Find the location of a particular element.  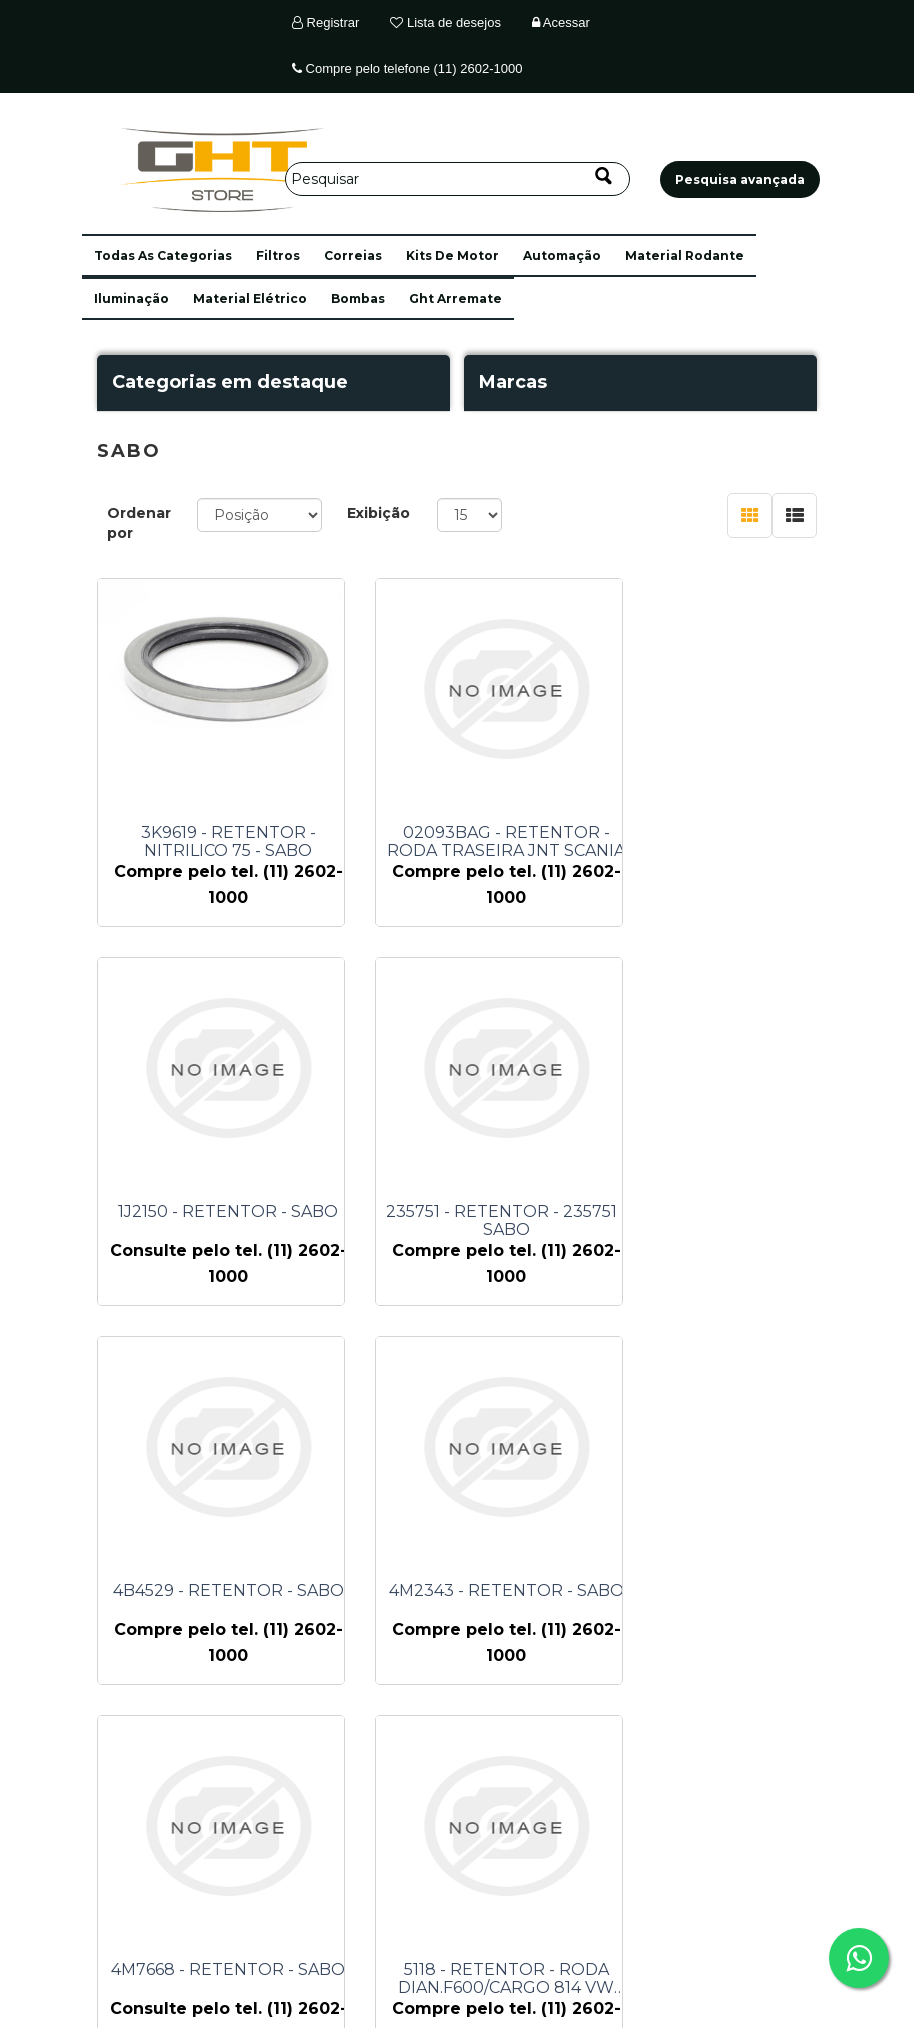

4M7668 - RETENTOR - SABO is located at coordinates (228, 1591).